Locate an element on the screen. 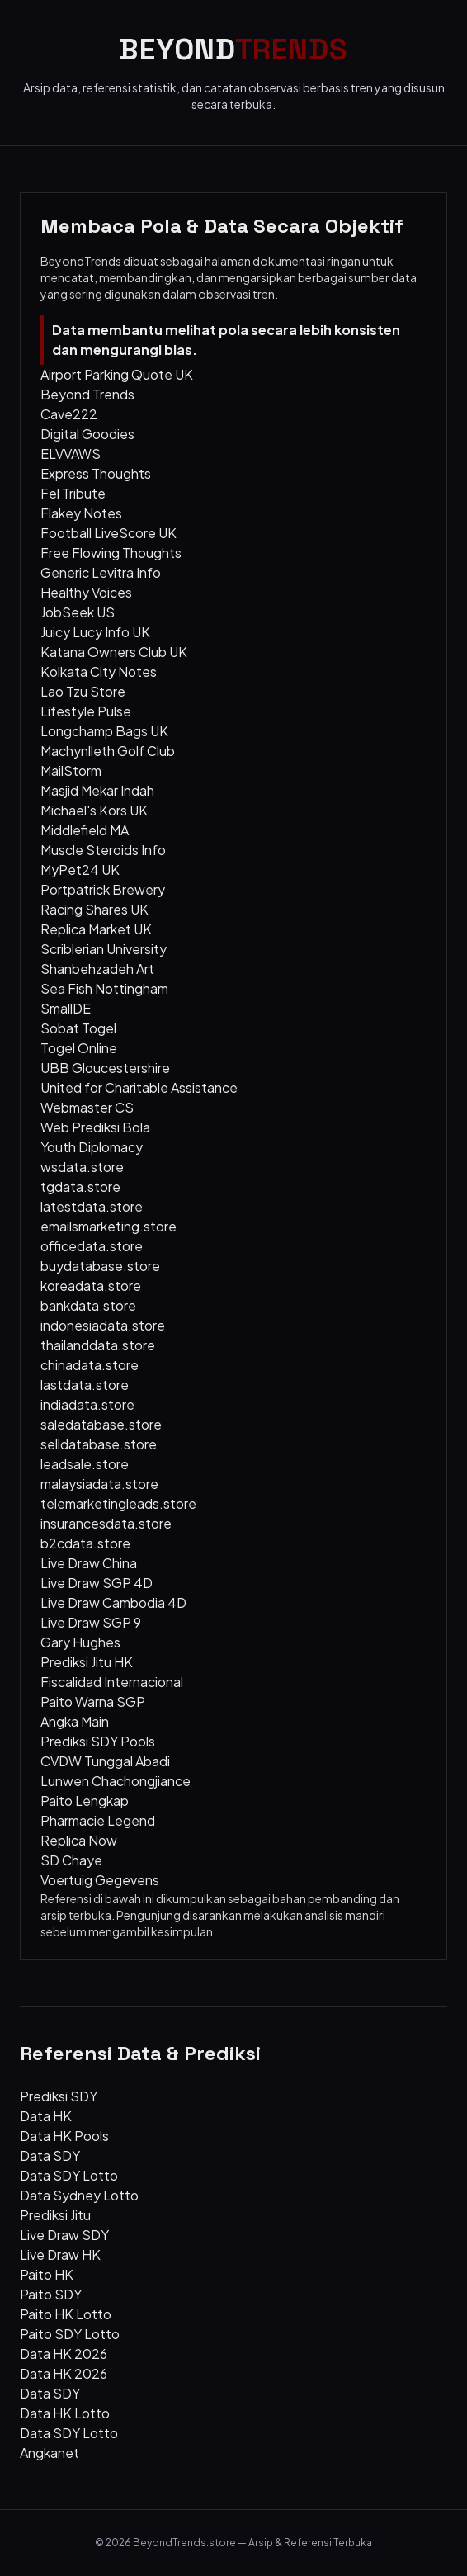 The image size is (467, 2576). Masjid Mekar Indah is located at coordinates (97, 790).